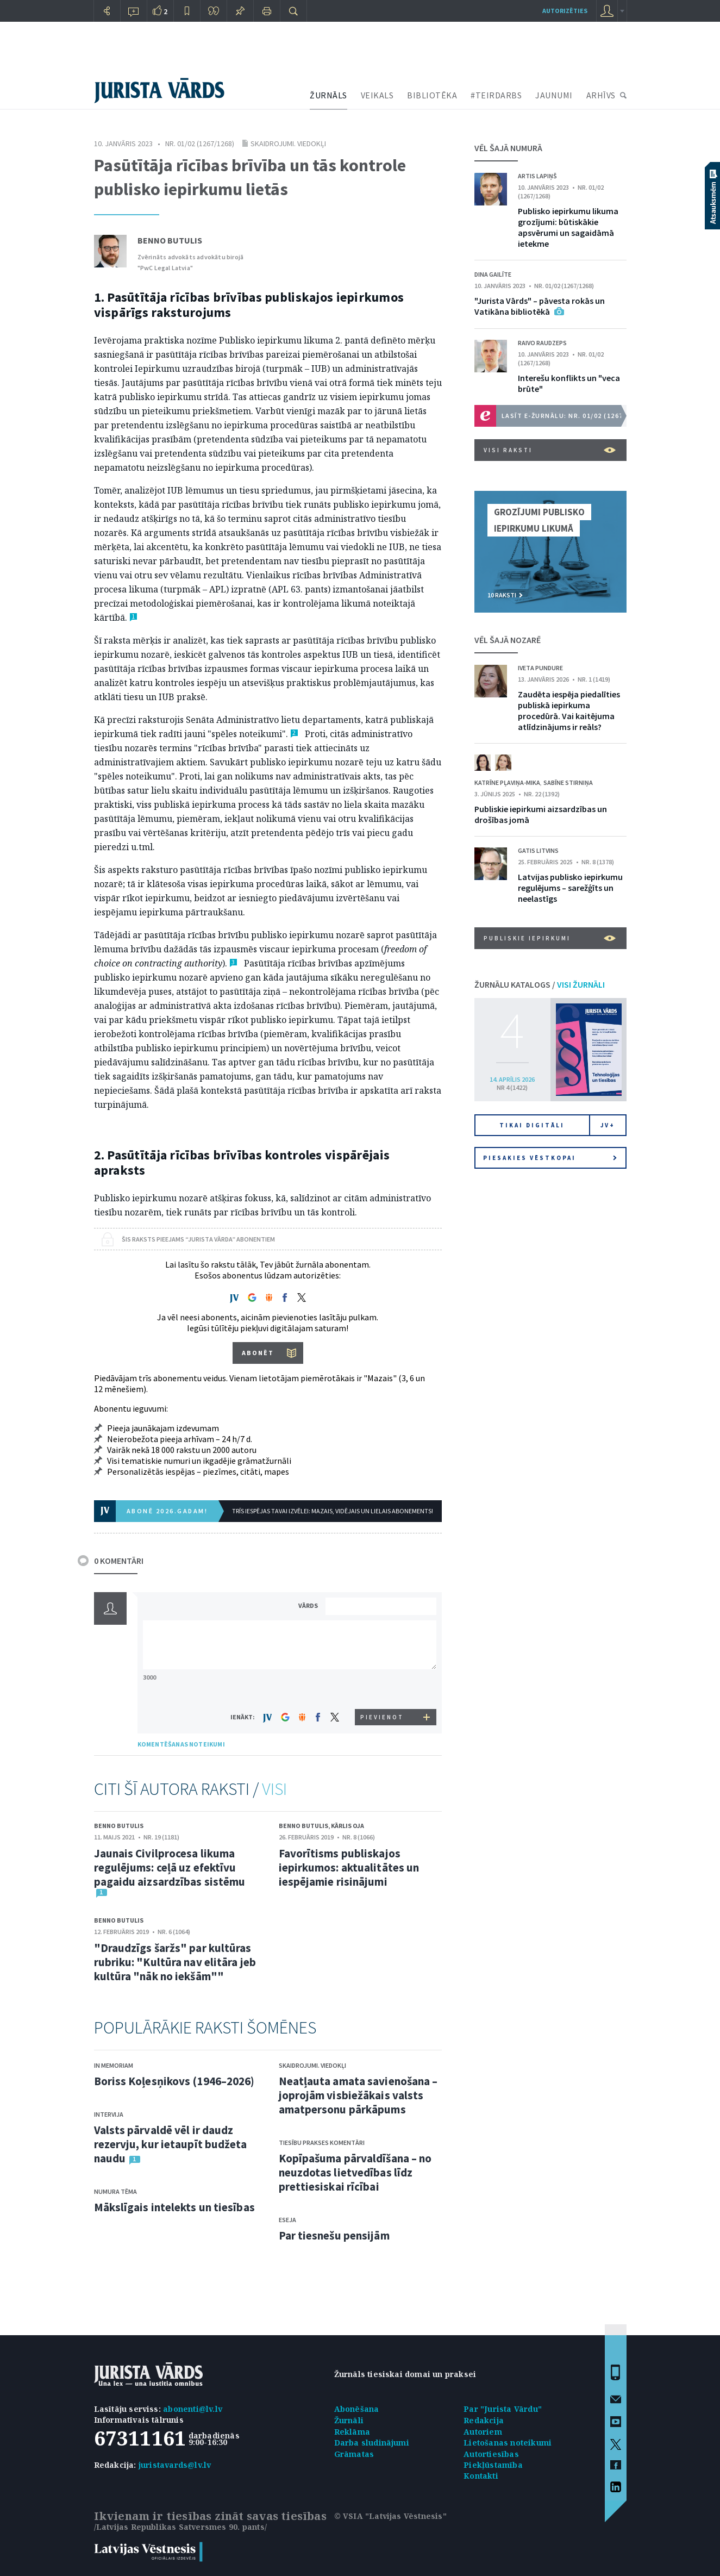 Image resolution: width=720 pixels, height=2576 pixels. What do you see at coordinates (371, 2442) in the screenshot?
I see `Darba sludinājumi` at bounding box center [371, 2442].